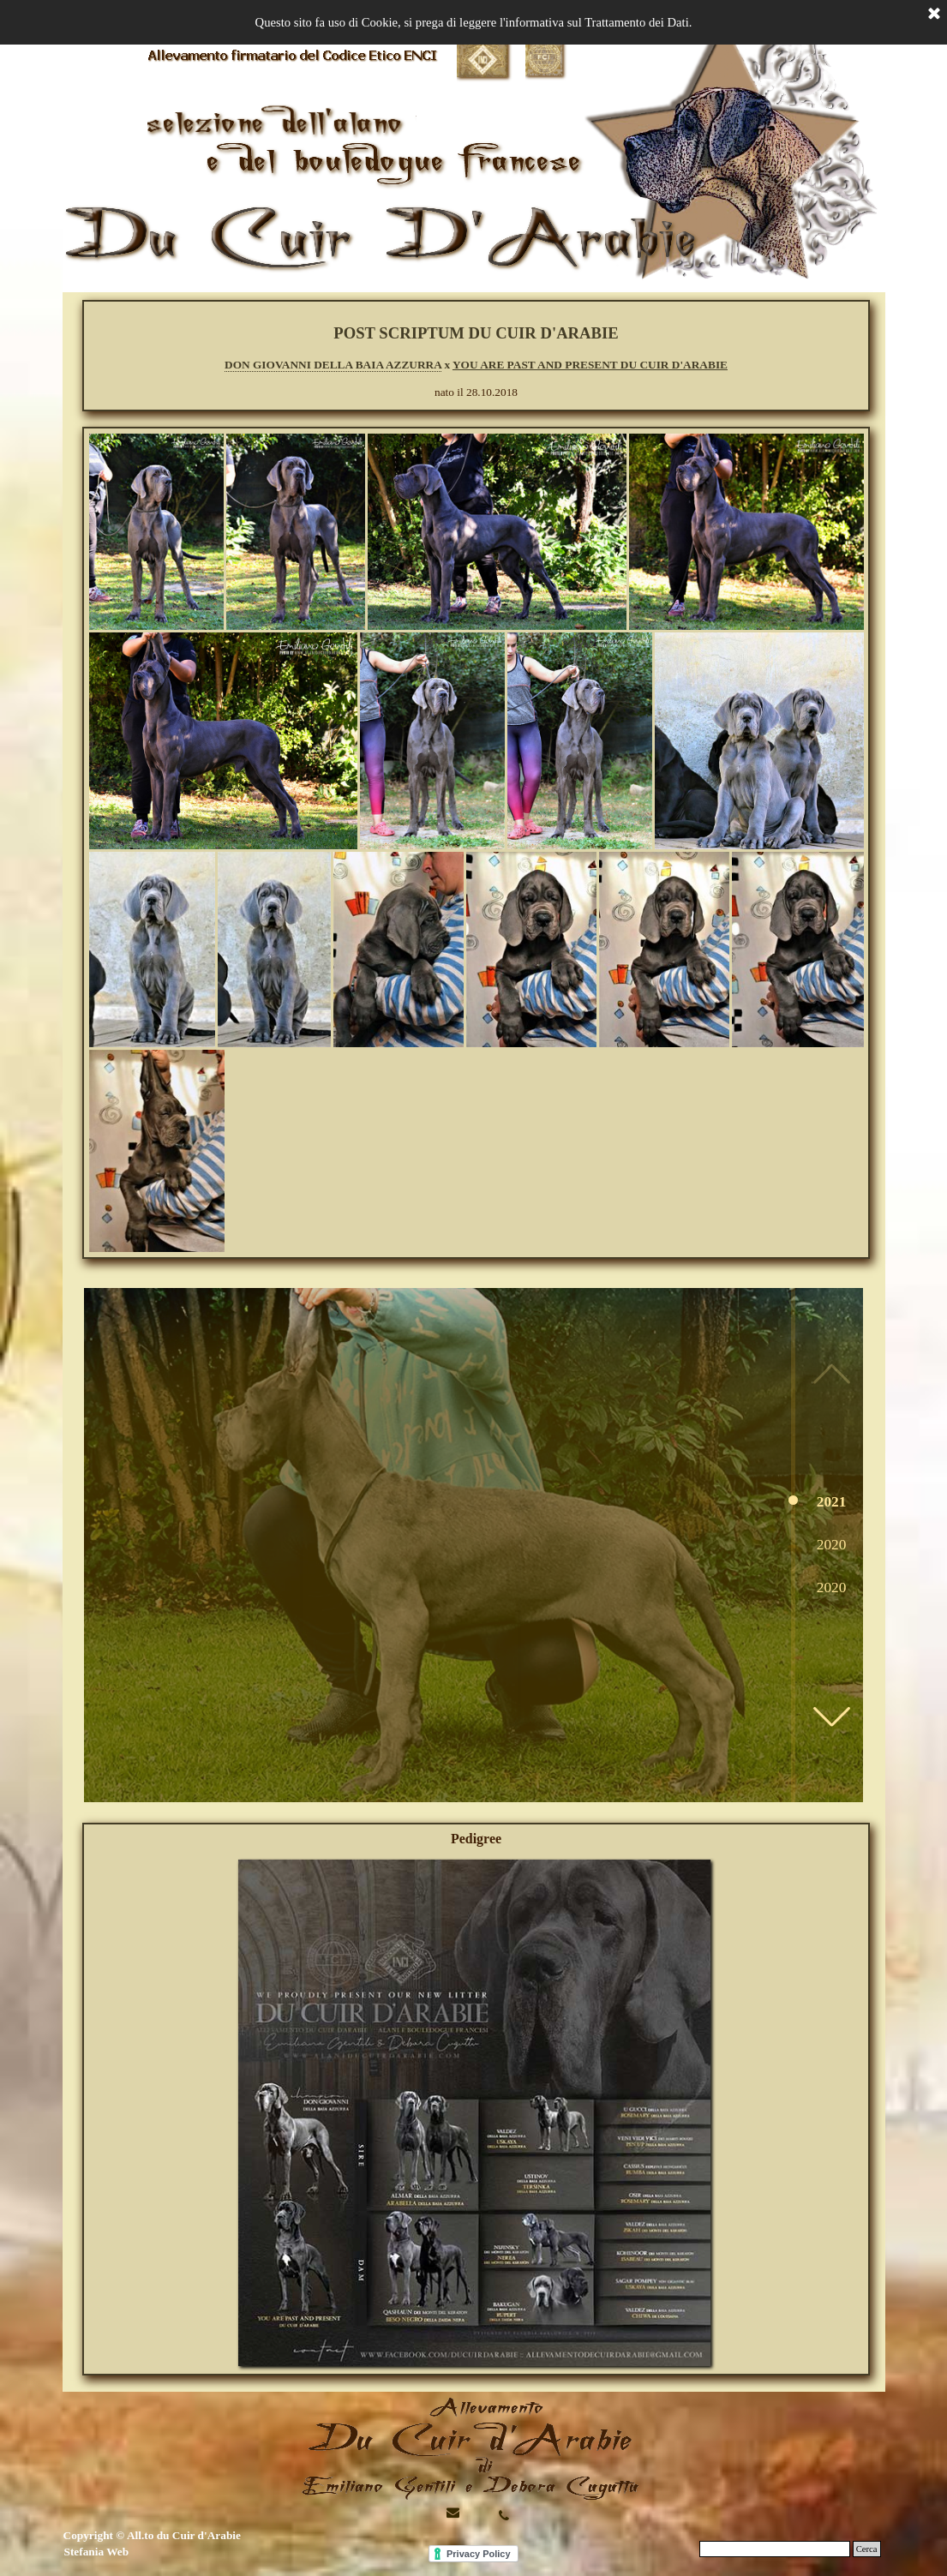  I want to click on [Cerca], so click(774, 2549).